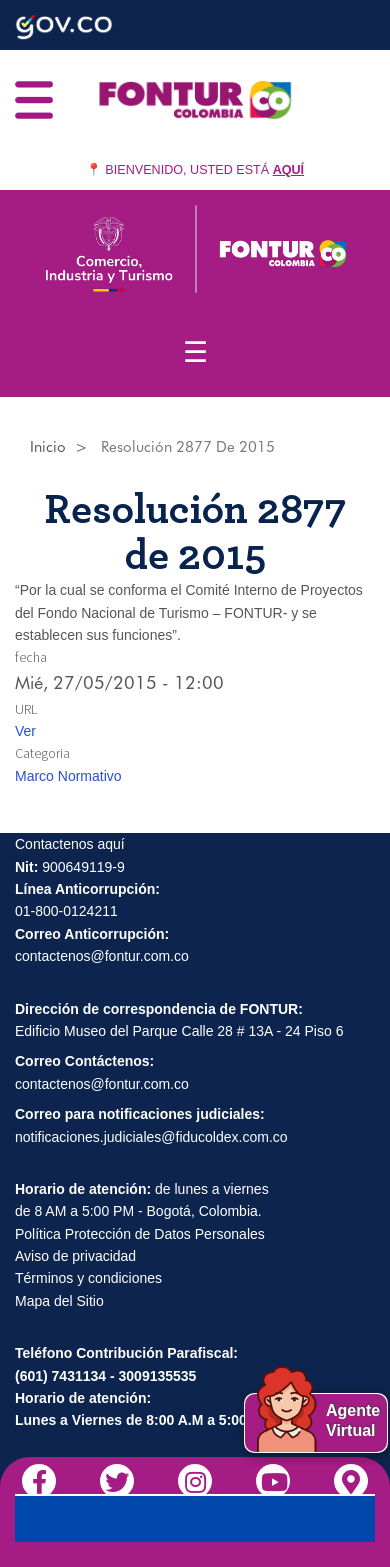  What do you see at coordinates (75, 1256) in the screenshot?
I see `Aviso de privacidad` at bounding box center [75, 1256].